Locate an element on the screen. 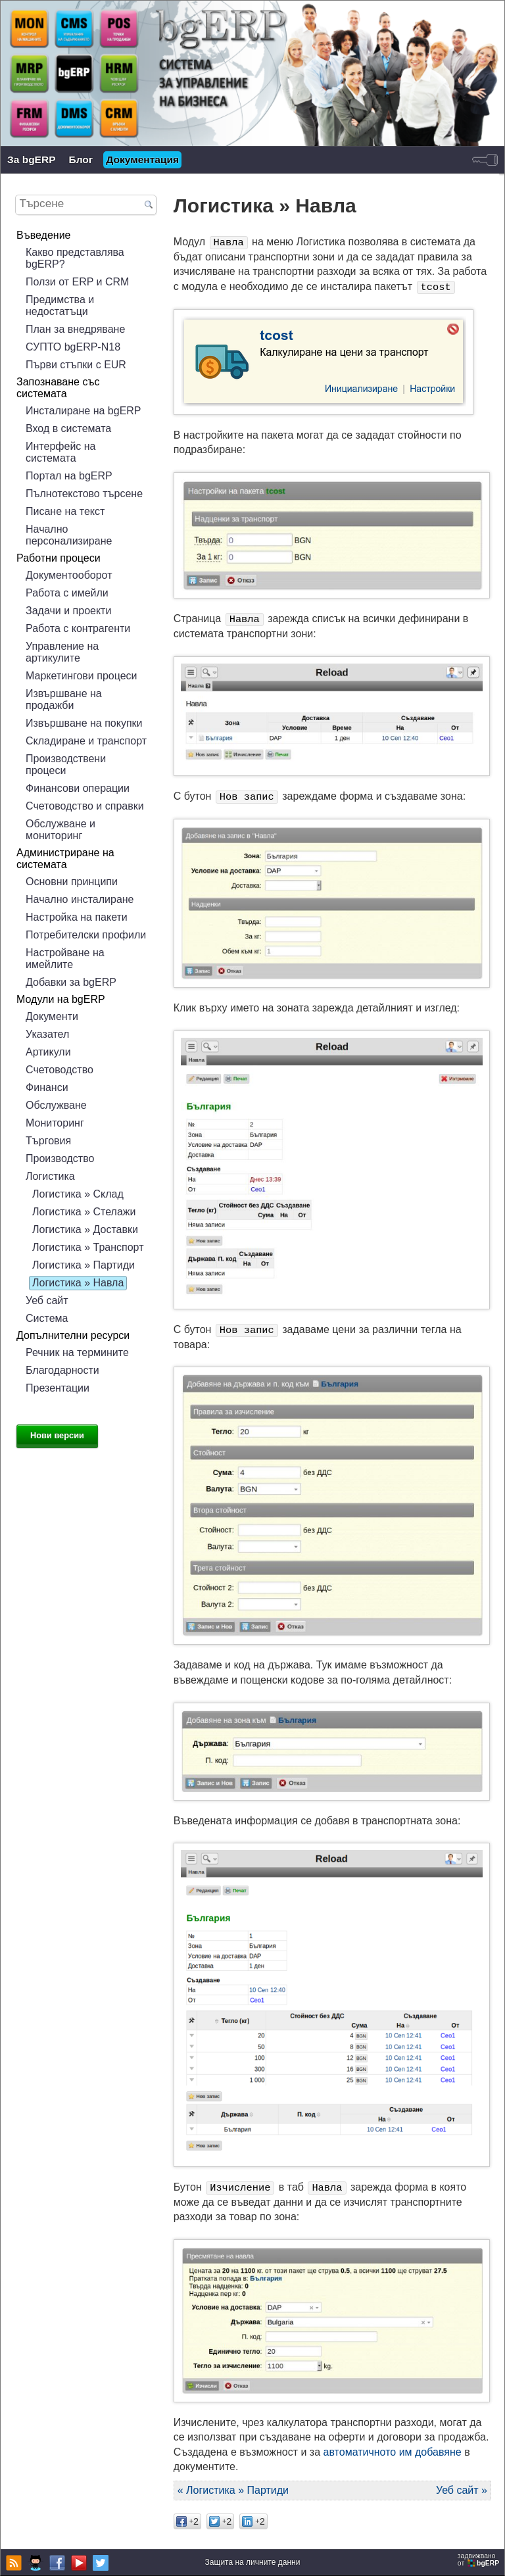  Производствени процеси is located at coordinates (66, 764).